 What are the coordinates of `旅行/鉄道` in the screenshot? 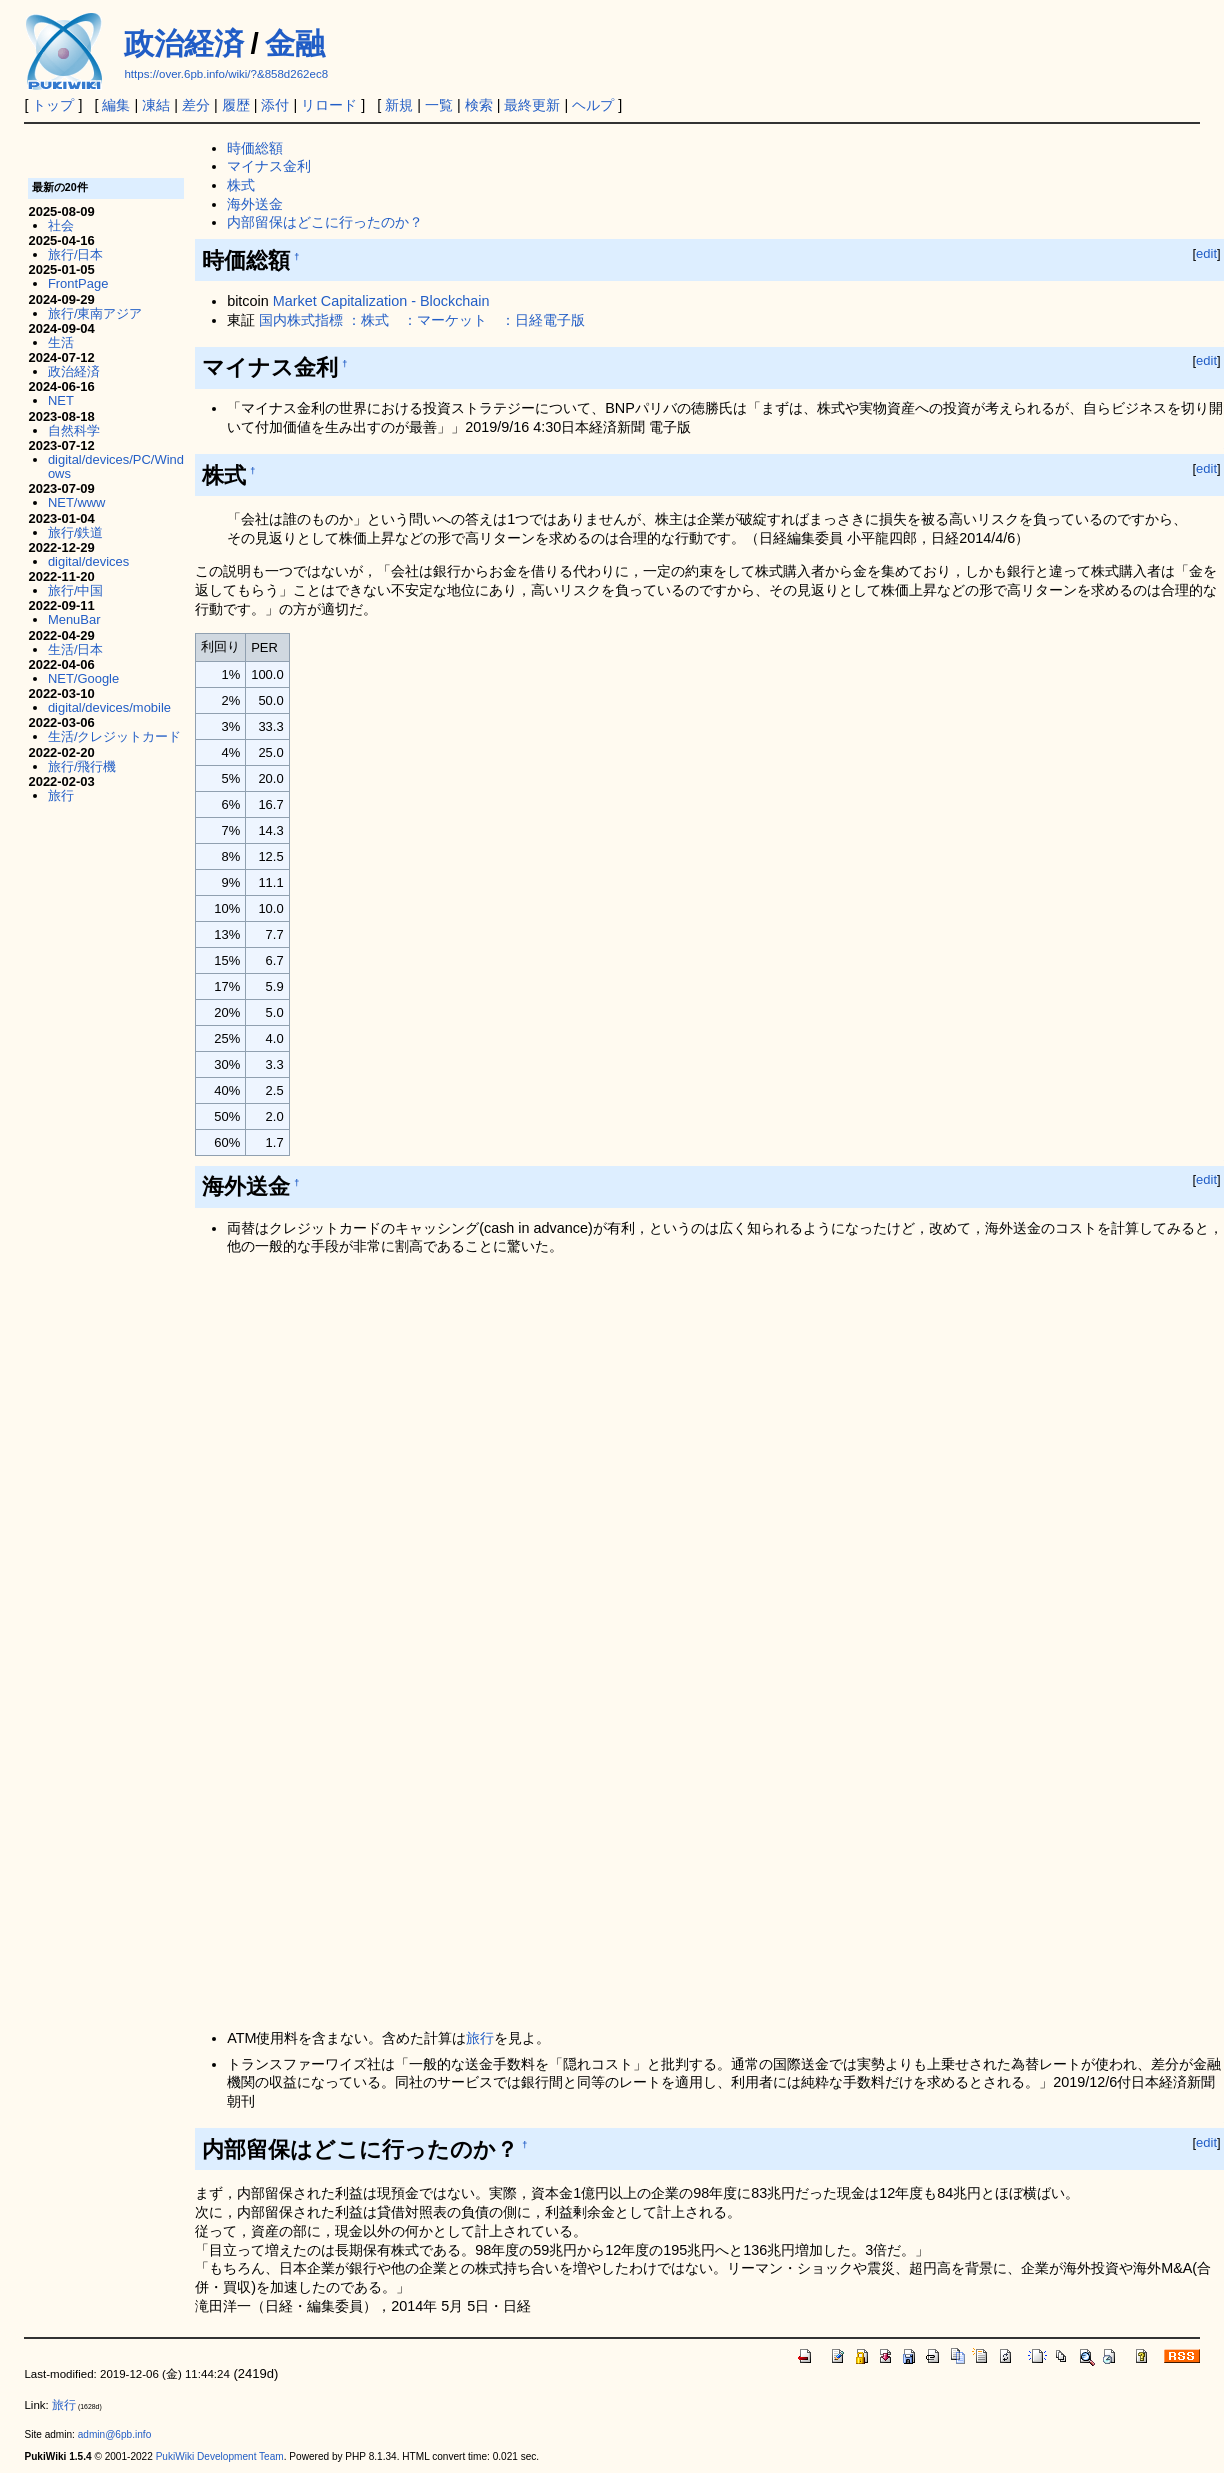 It's located at (76, 532).